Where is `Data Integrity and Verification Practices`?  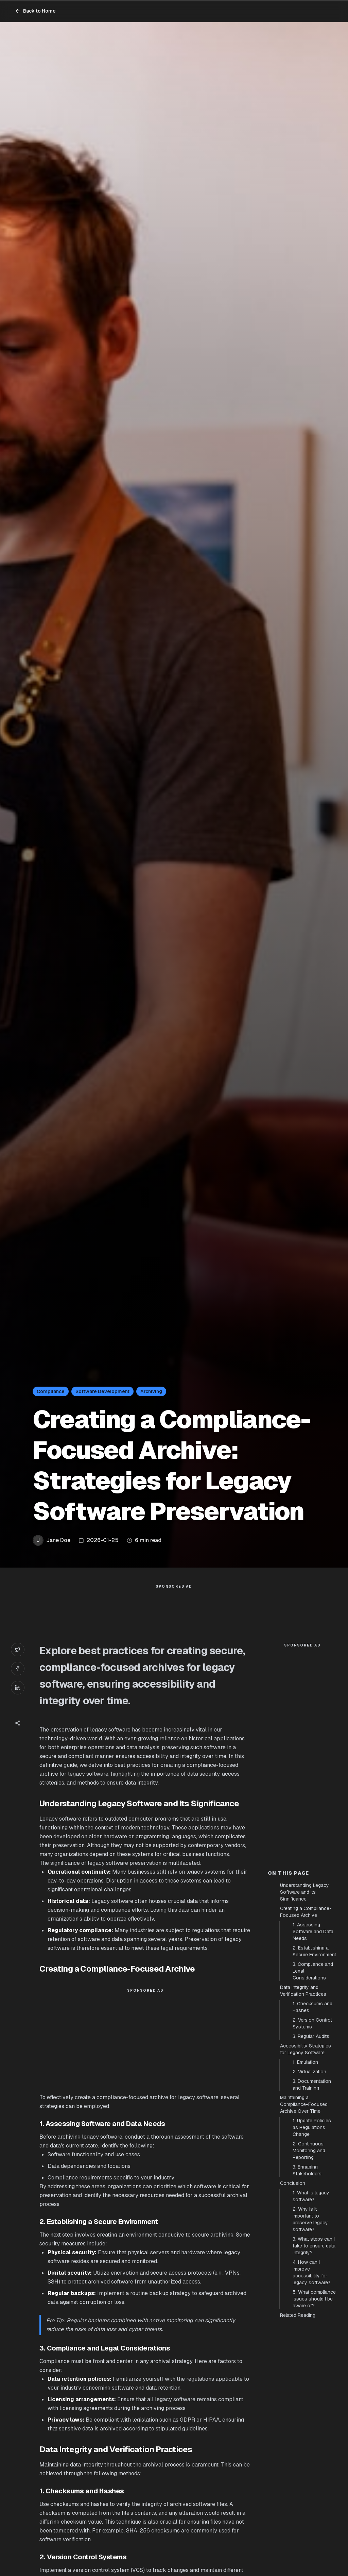 Data Integrity and Verification Practices is located at coordinates (303, 1990).